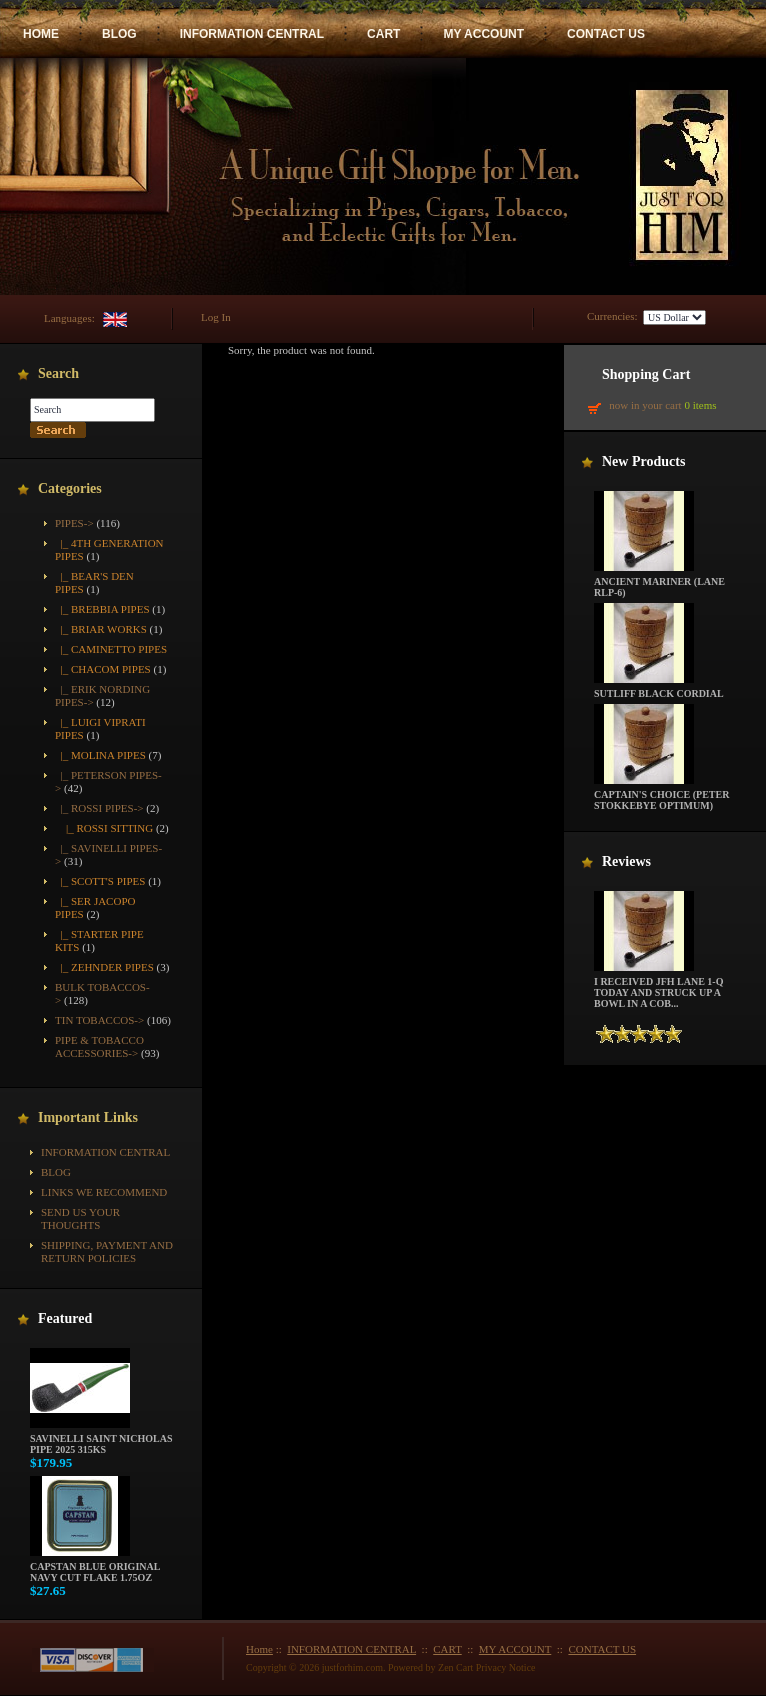  Describe the element at coordinates (102, 609) in the screenshot. I see `|_ Brebbia Pipes` at that location.